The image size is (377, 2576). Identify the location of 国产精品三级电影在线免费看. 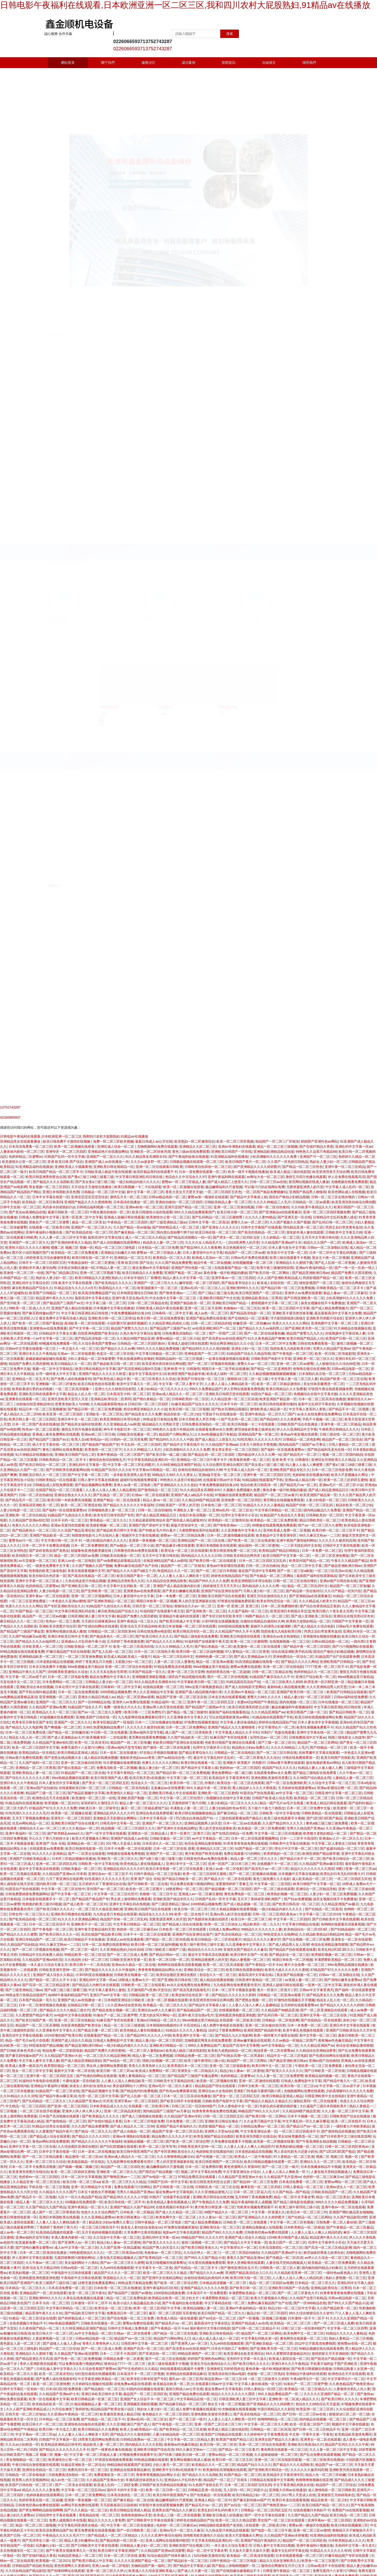
(196, 2464).